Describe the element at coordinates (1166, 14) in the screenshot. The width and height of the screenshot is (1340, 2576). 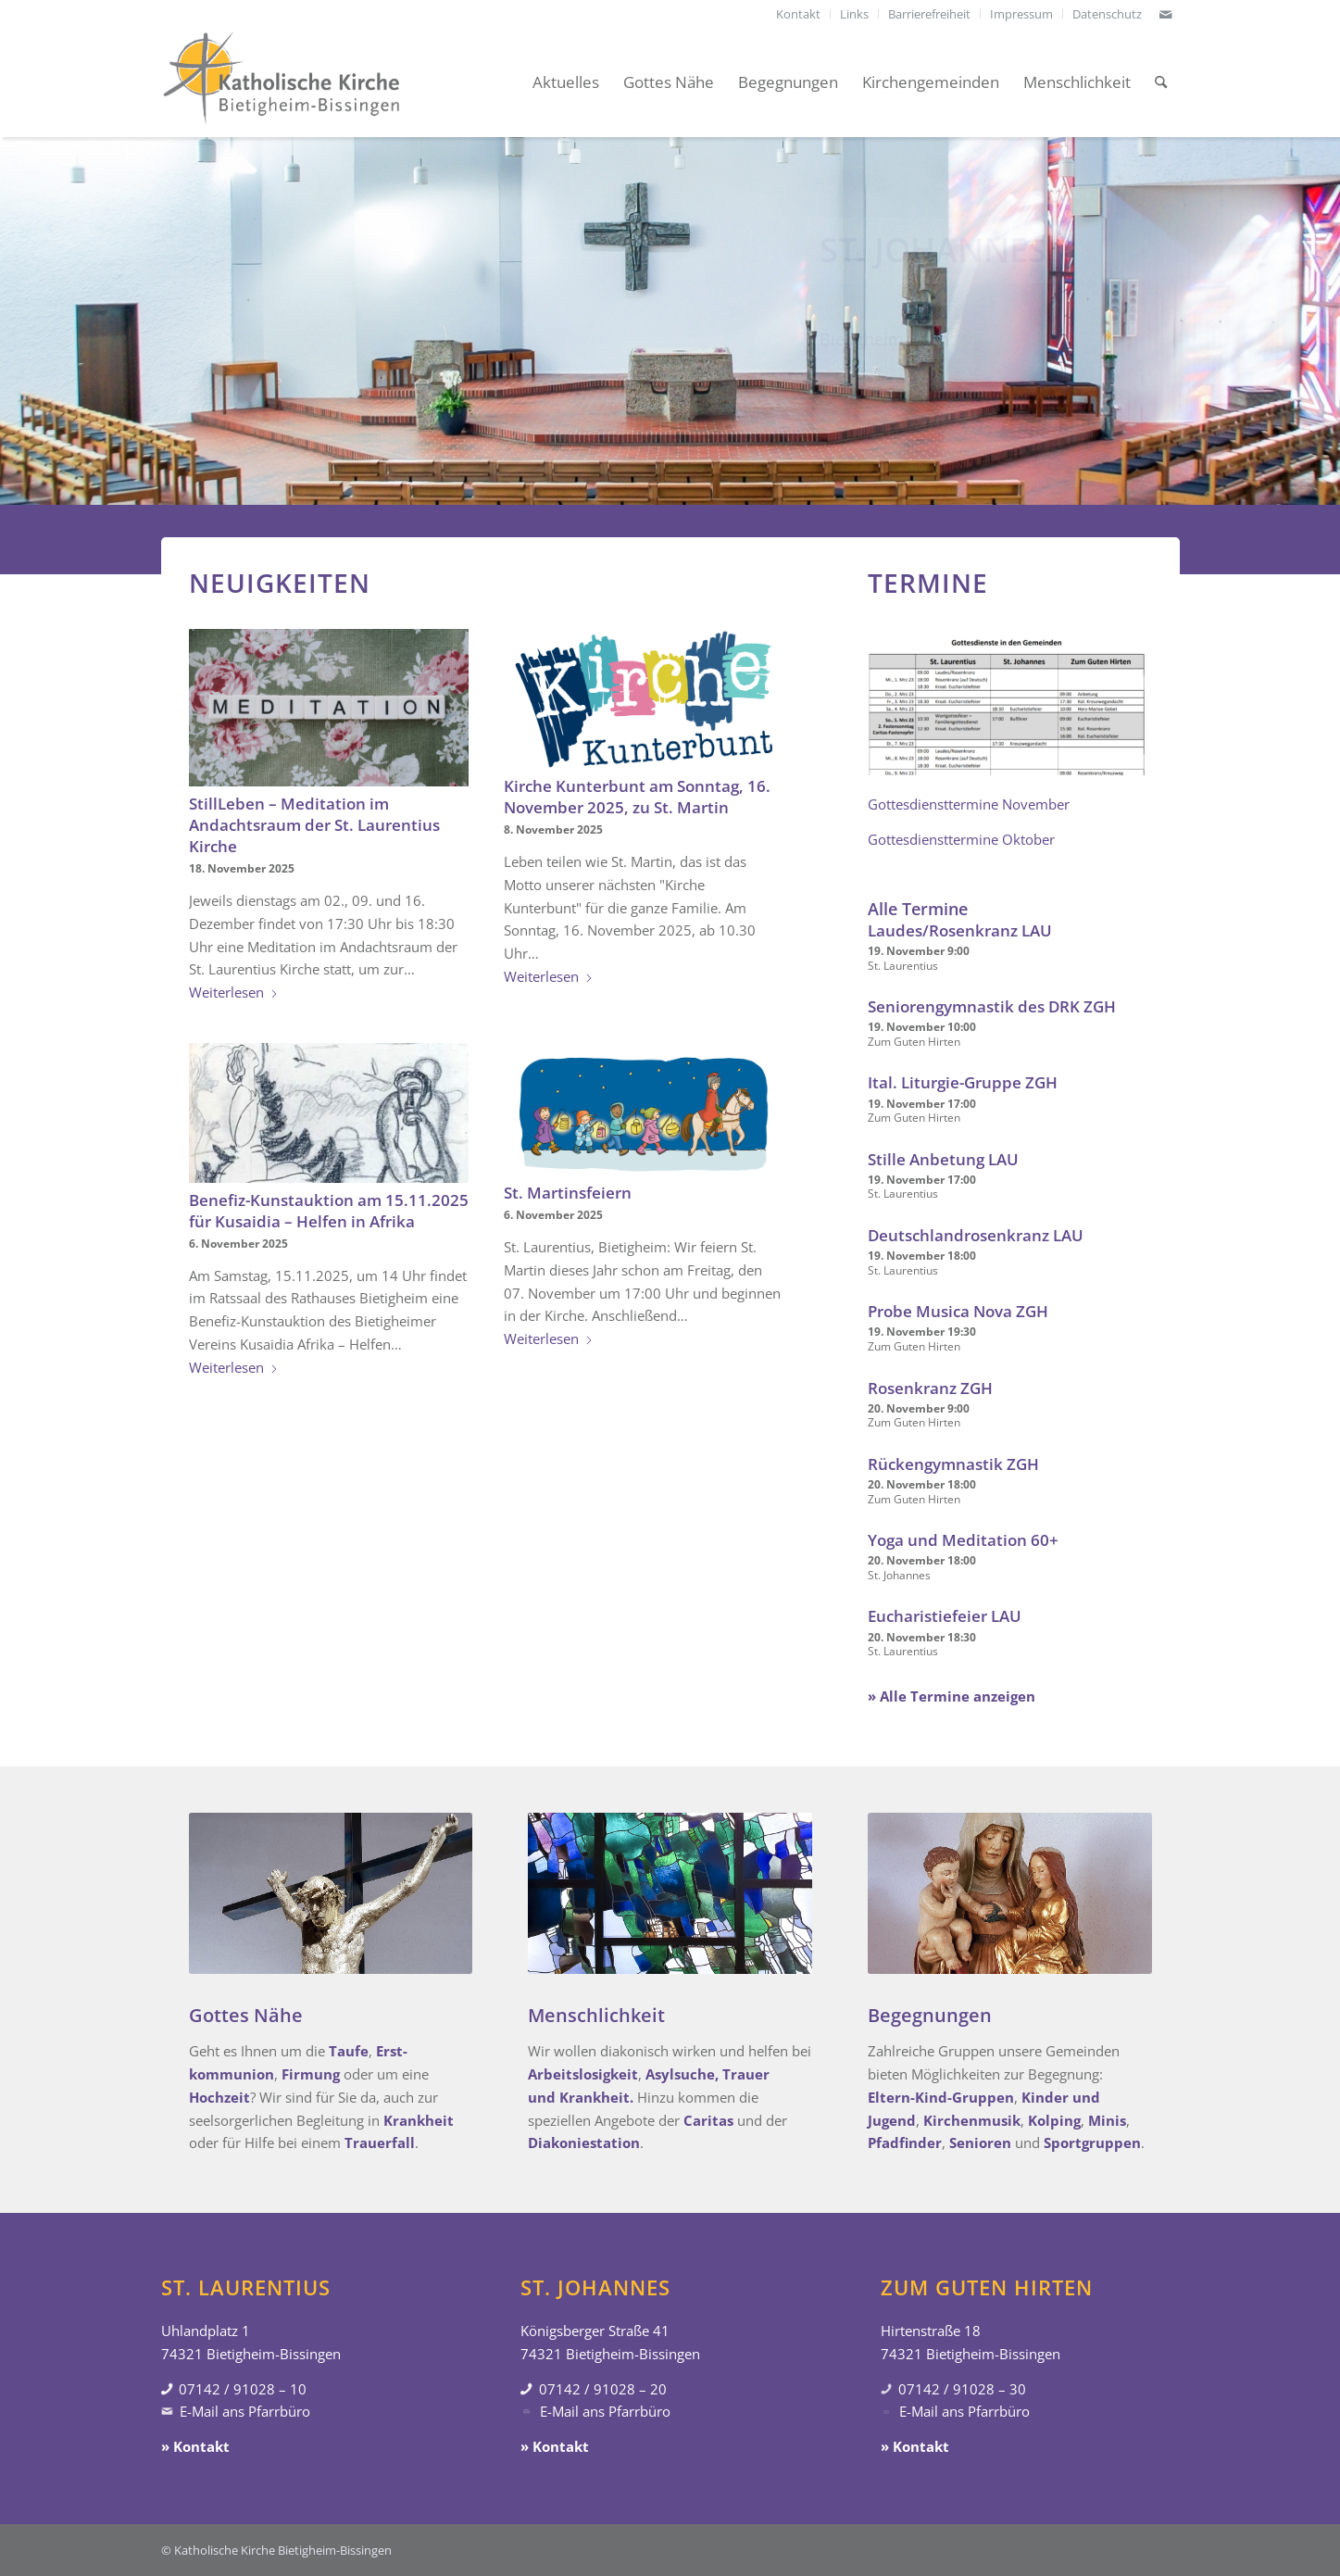
I see `[Link zu Mail]` at that location.